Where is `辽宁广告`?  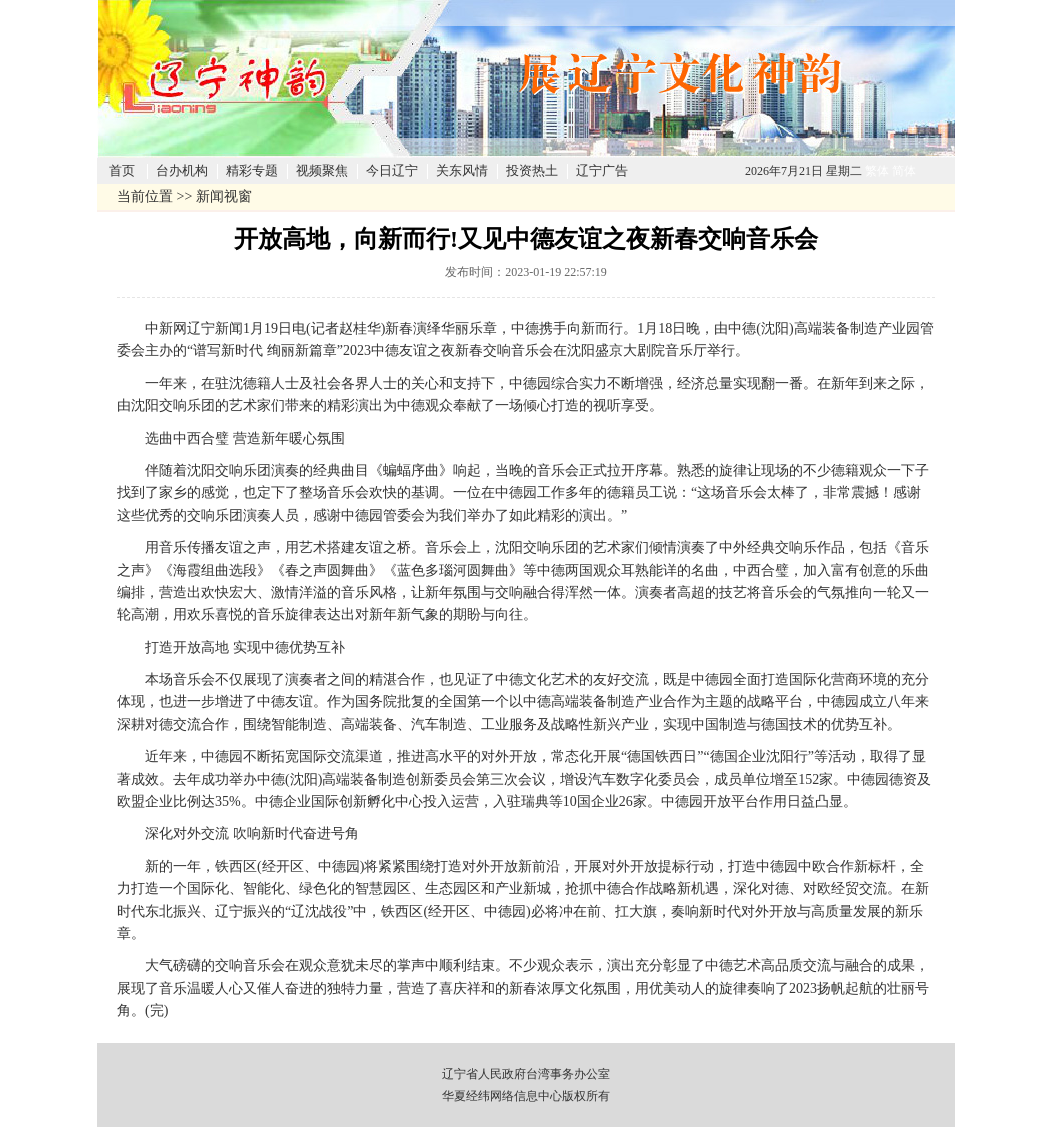
辽宁广告 is located at coordinates (602, 170).